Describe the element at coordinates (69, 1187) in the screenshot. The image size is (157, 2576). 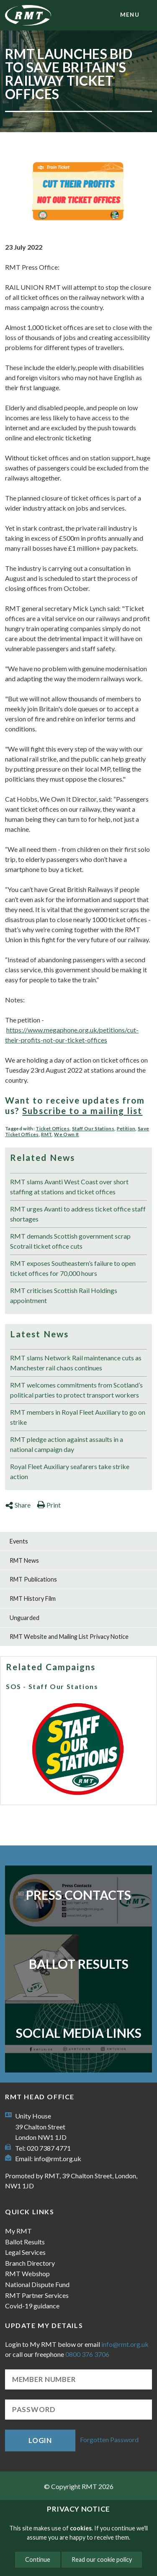
I see `RMT slams Avanti West Coast over short staffing at stations and ticket offices` at that location.